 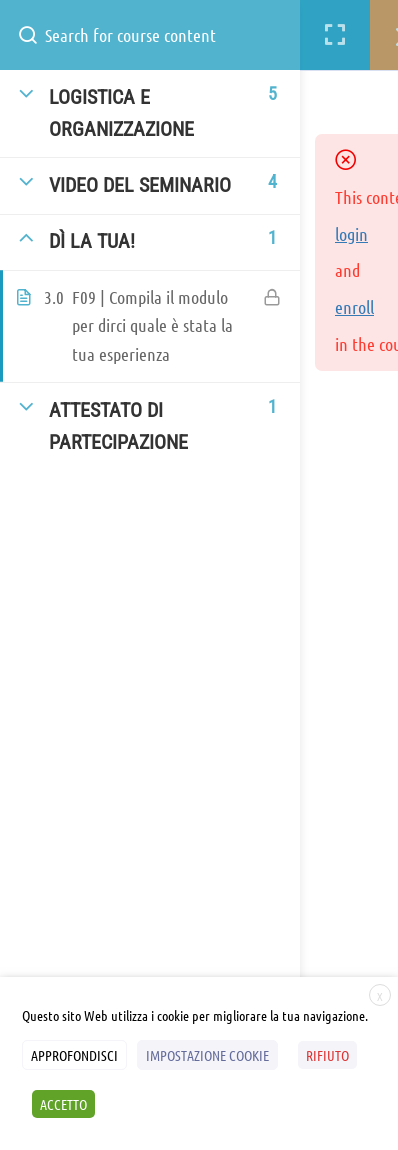 What do you see at coordinates (380, 996) in the screenshot?
I see `X [button]` at bounding box center [380, 996].